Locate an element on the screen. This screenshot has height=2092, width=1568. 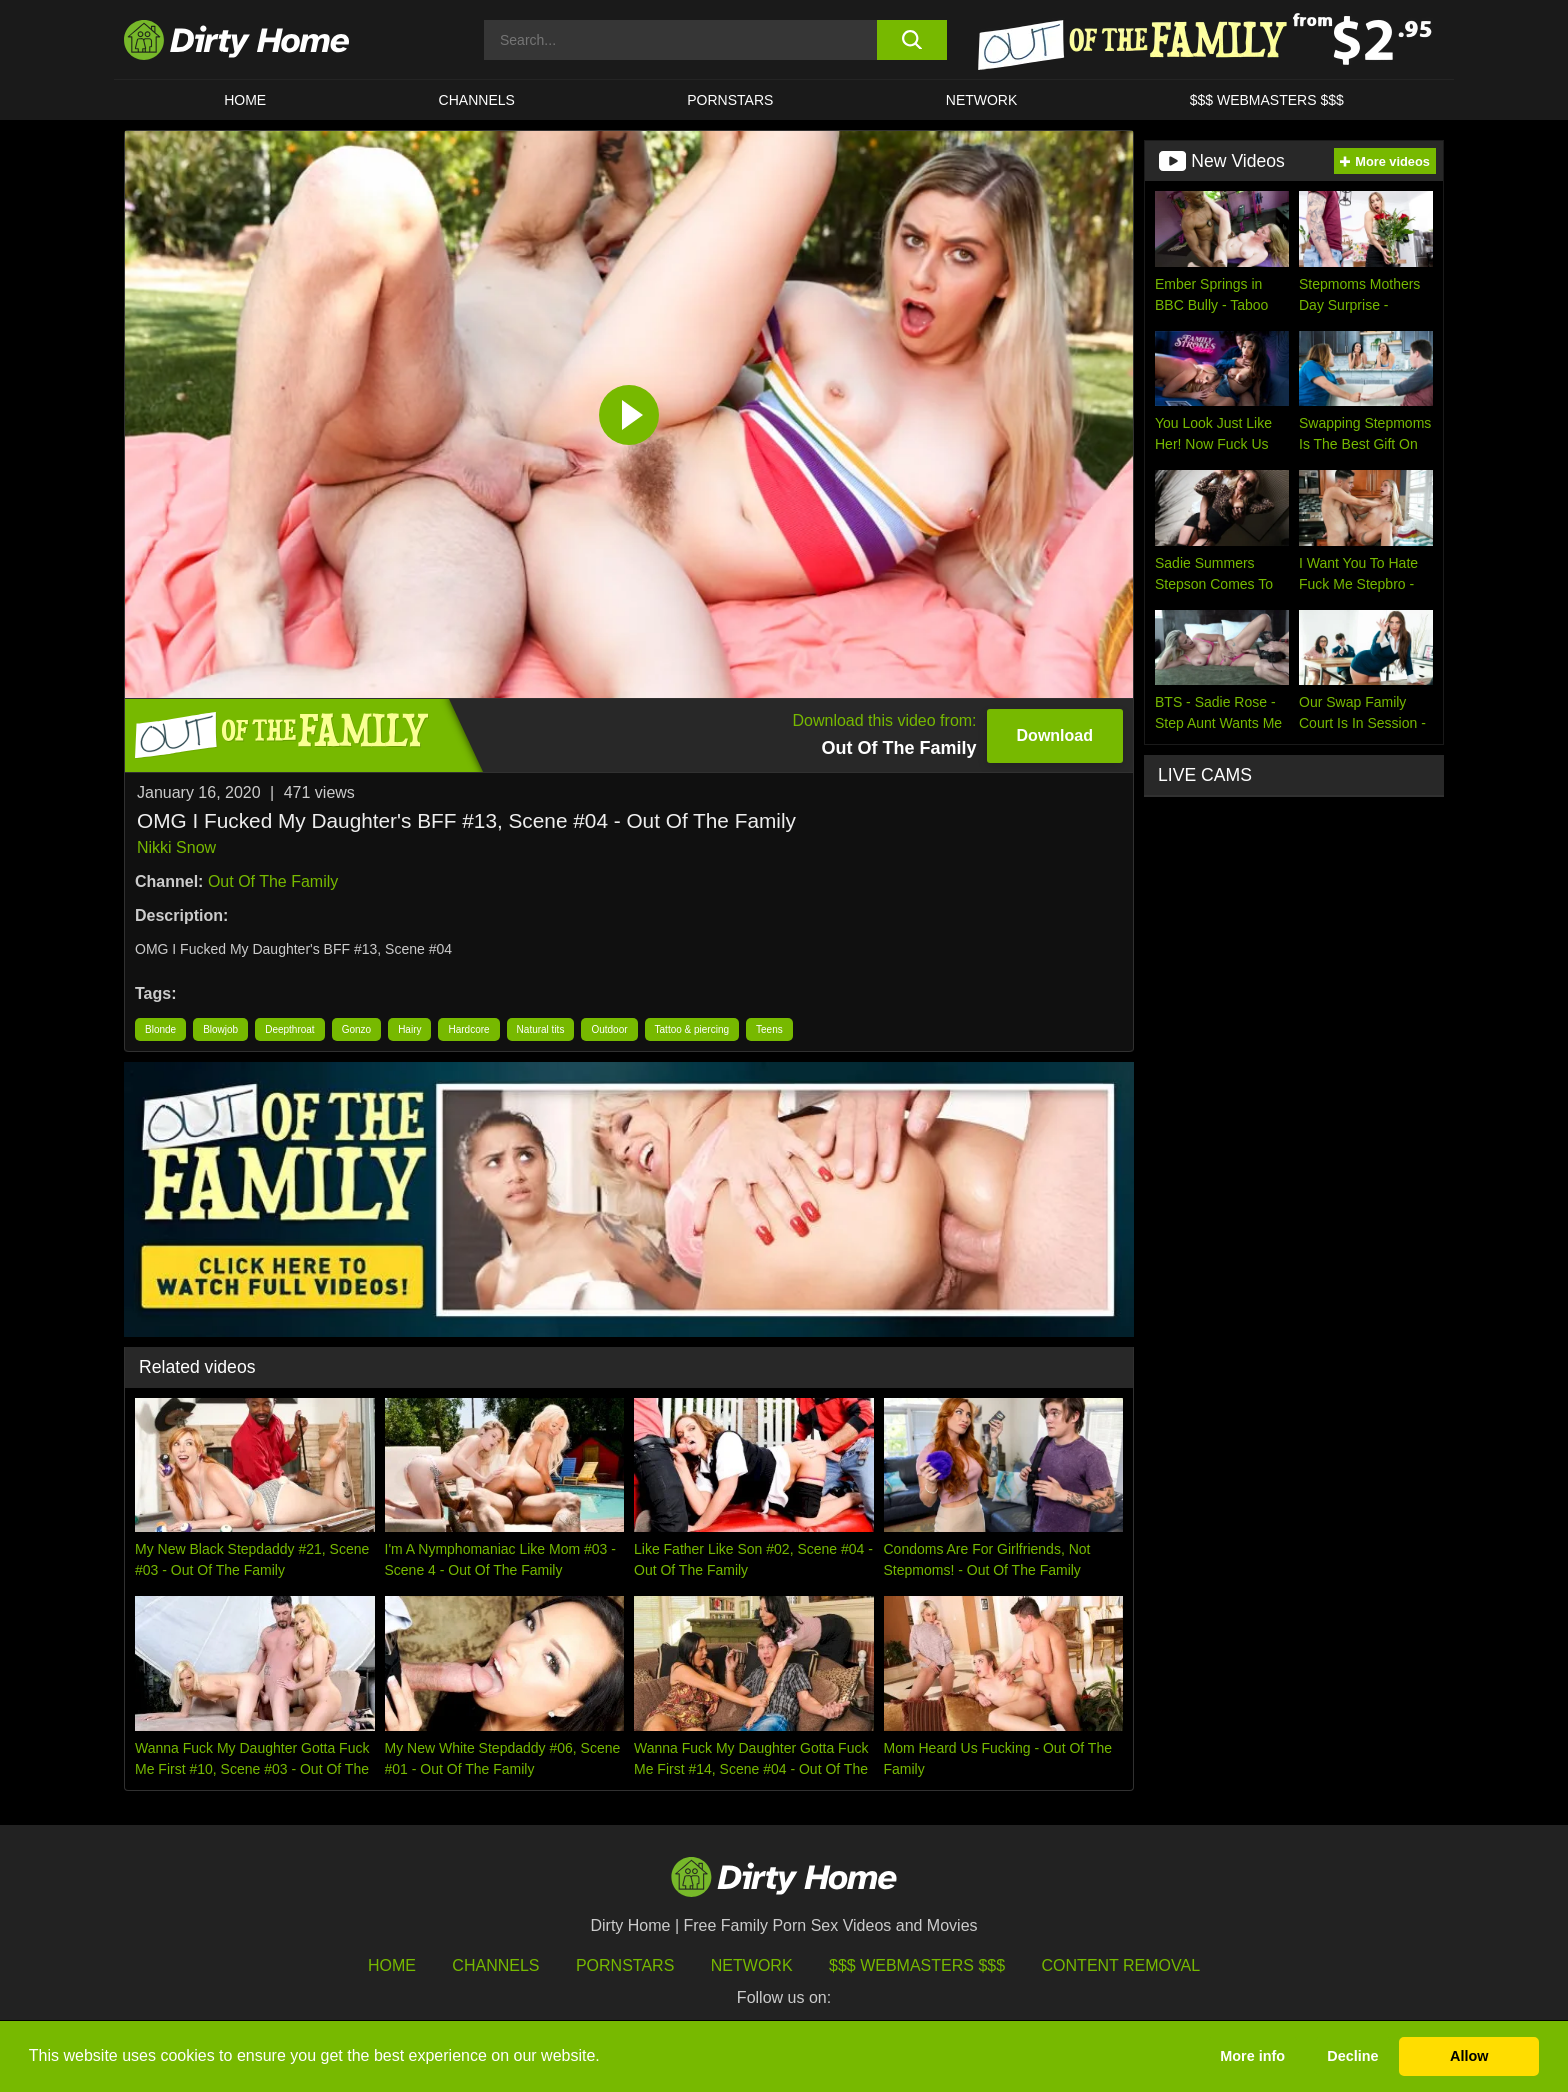
Teens is located at coordinates (769, 1029).